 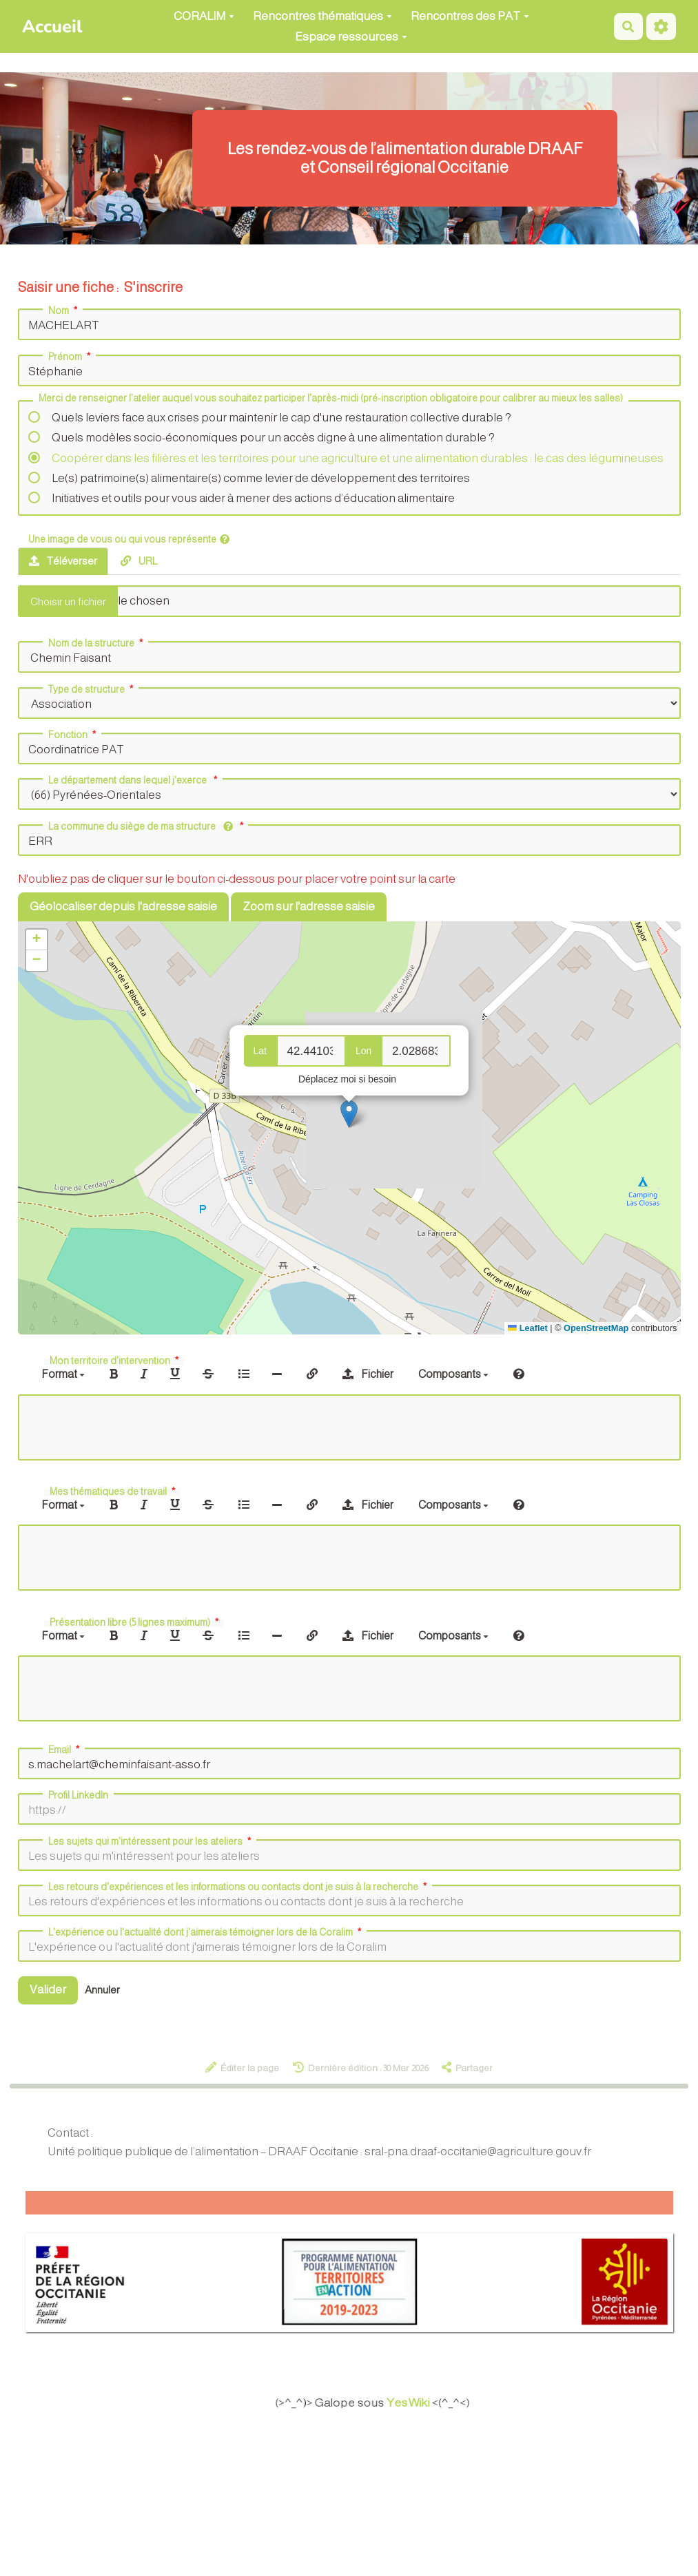 What do you see at coordinates (351, 36) in the screenshot?
I see `Espace ressources` at bounding box center [351, 36].